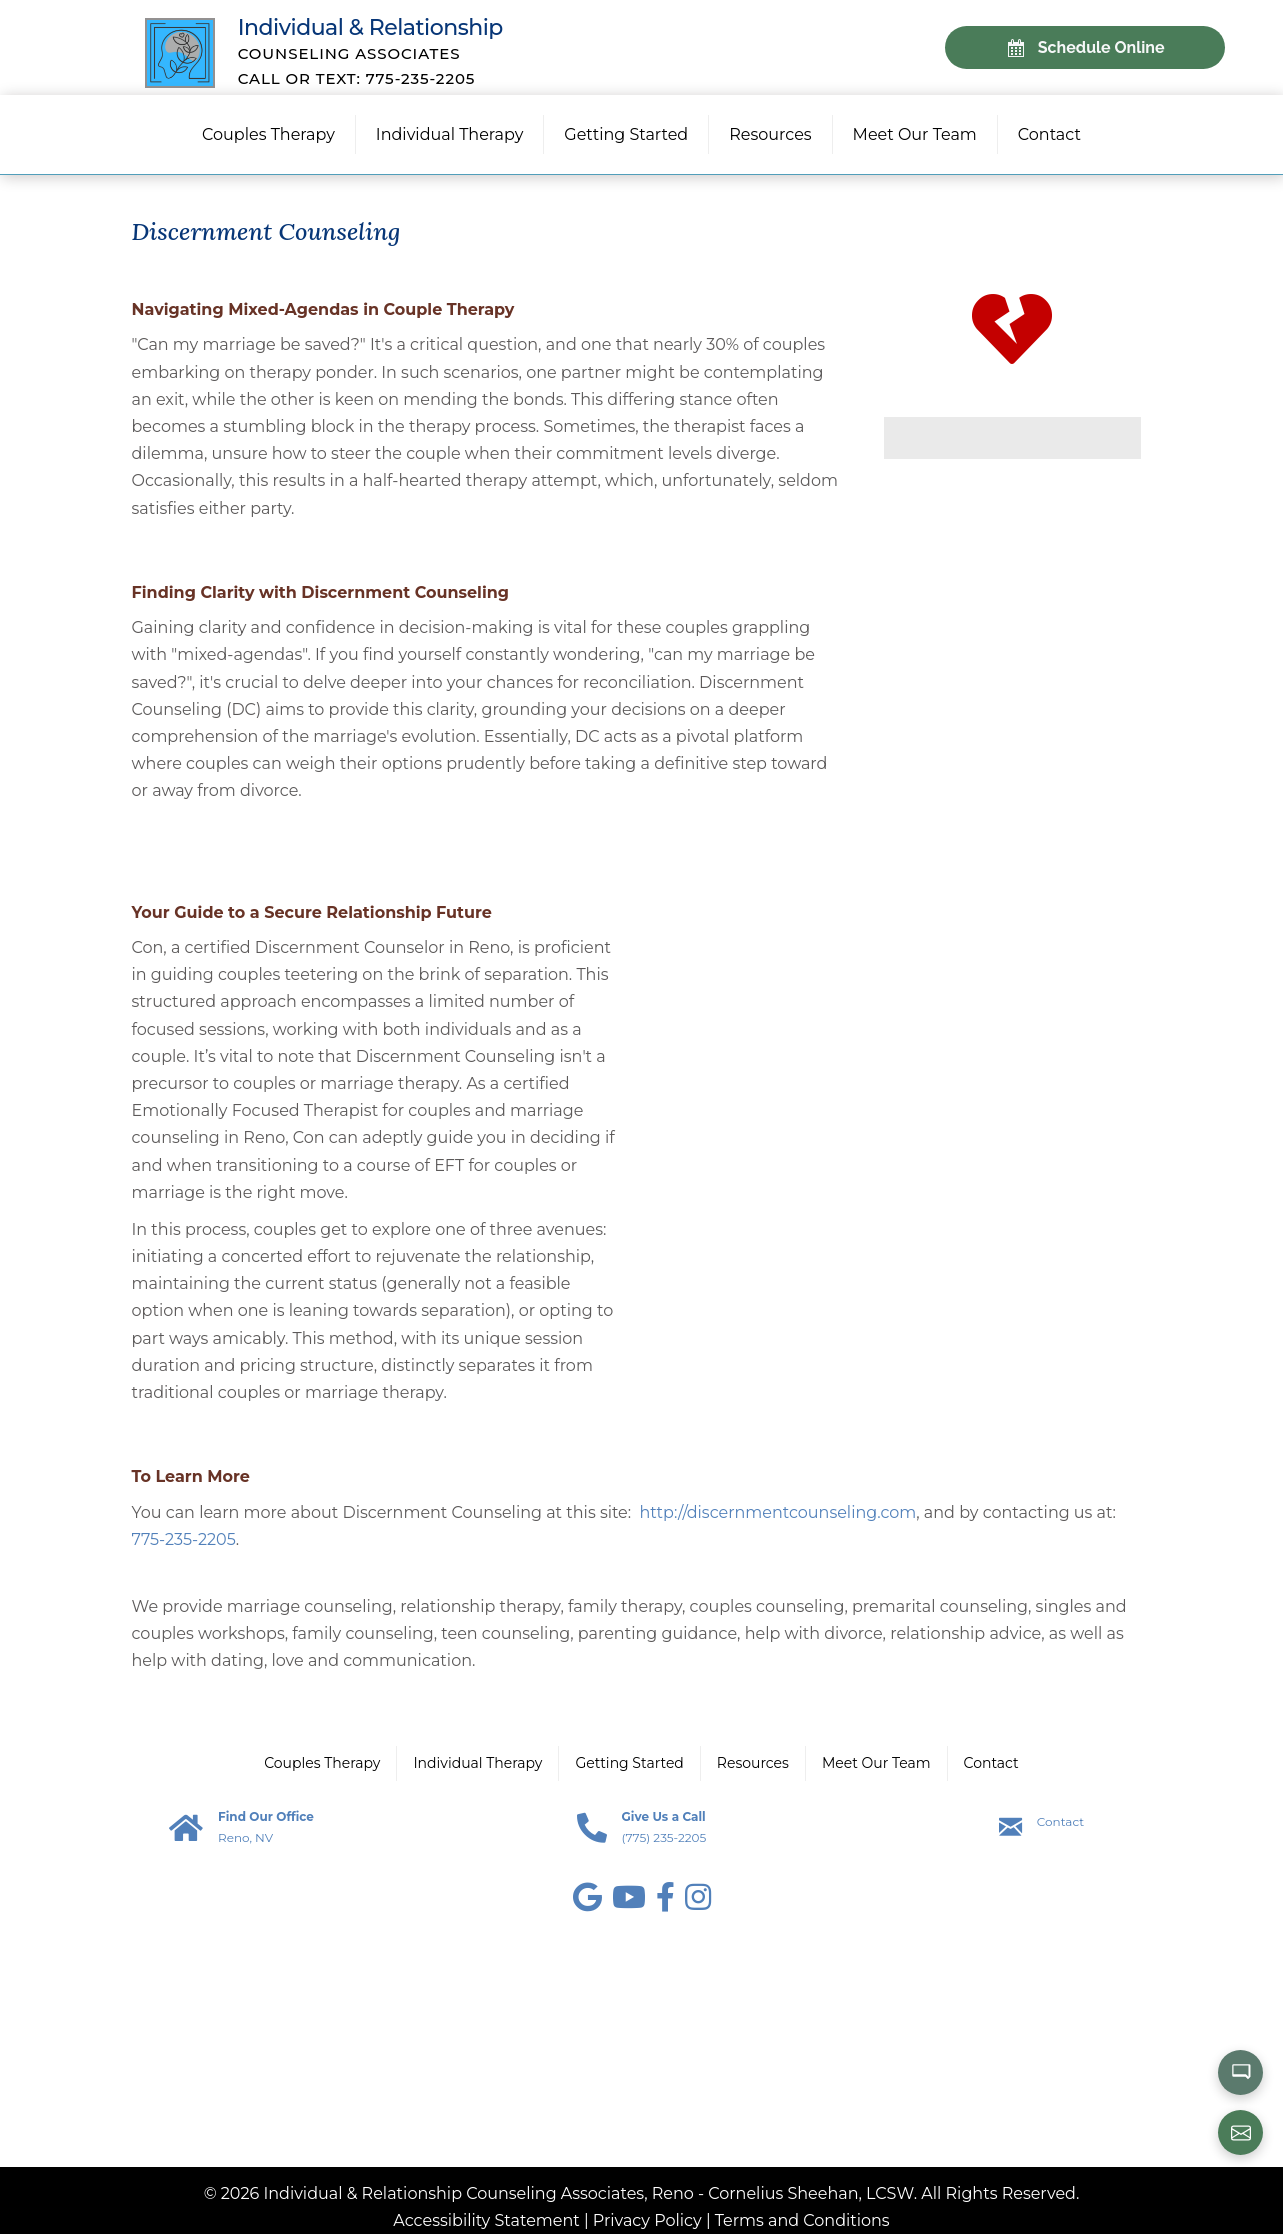 This screenshot has height=2235, width=1283. I want to click on Terms and Conditions, so click(802, 2221).